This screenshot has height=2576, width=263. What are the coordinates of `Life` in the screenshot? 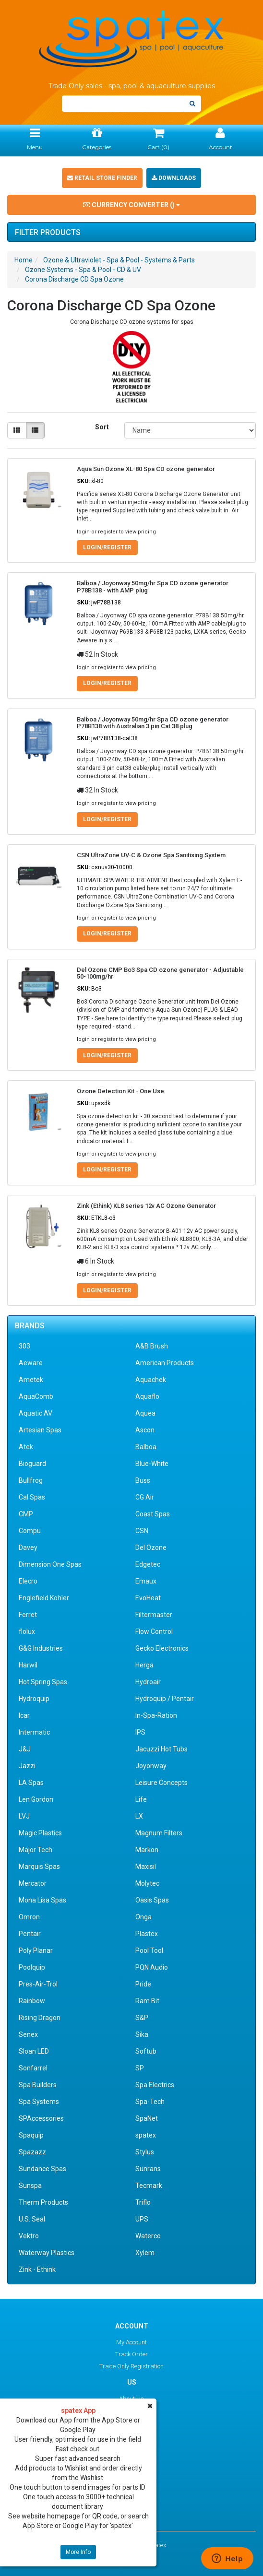 It's located at (141, 1799).